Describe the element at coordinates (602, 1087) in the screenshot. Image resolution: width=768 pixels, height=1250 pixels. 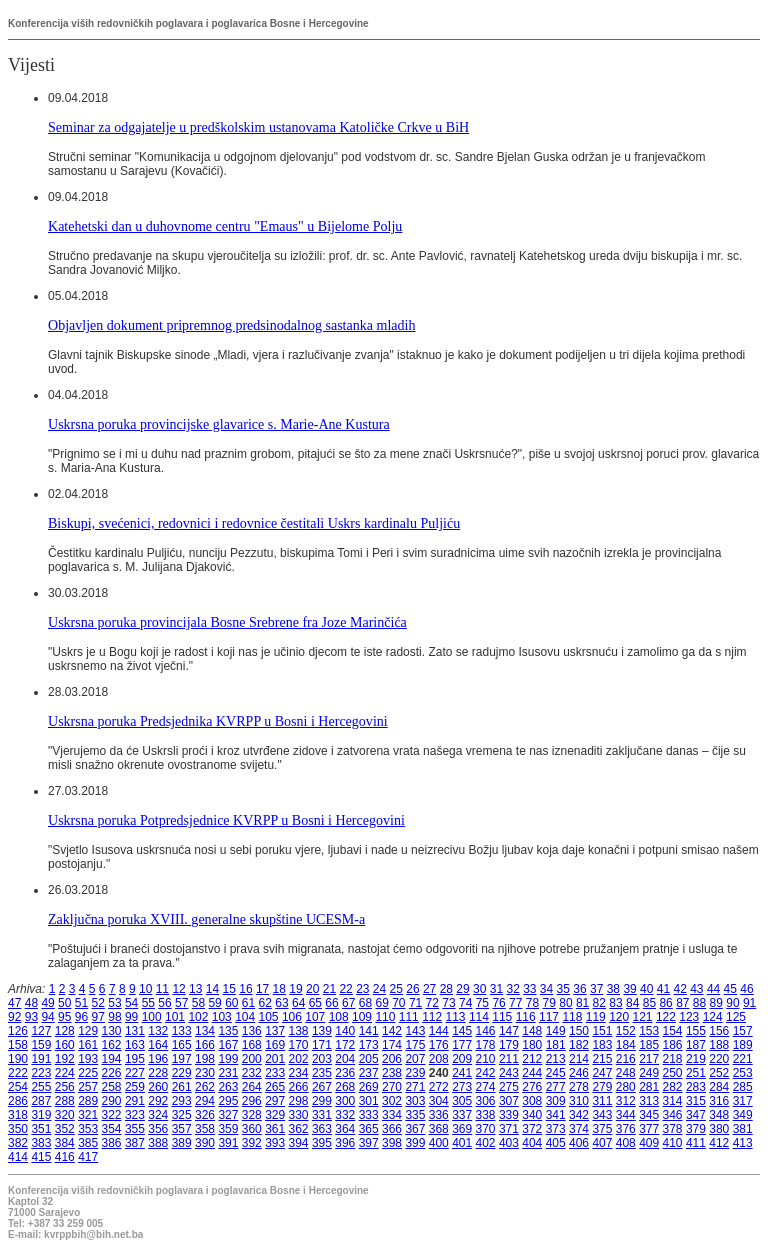
I see `279` at that location.